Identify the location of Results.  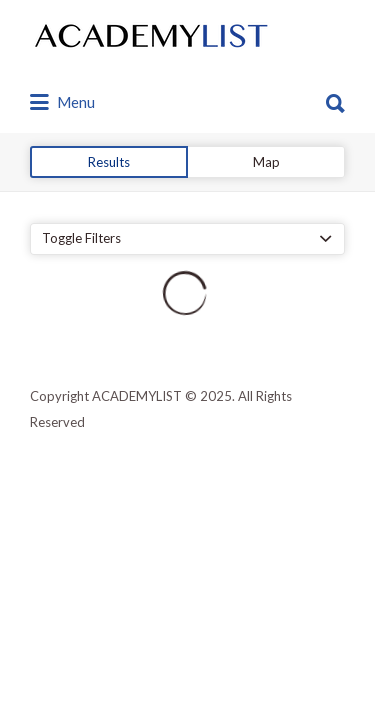
(109, 162).